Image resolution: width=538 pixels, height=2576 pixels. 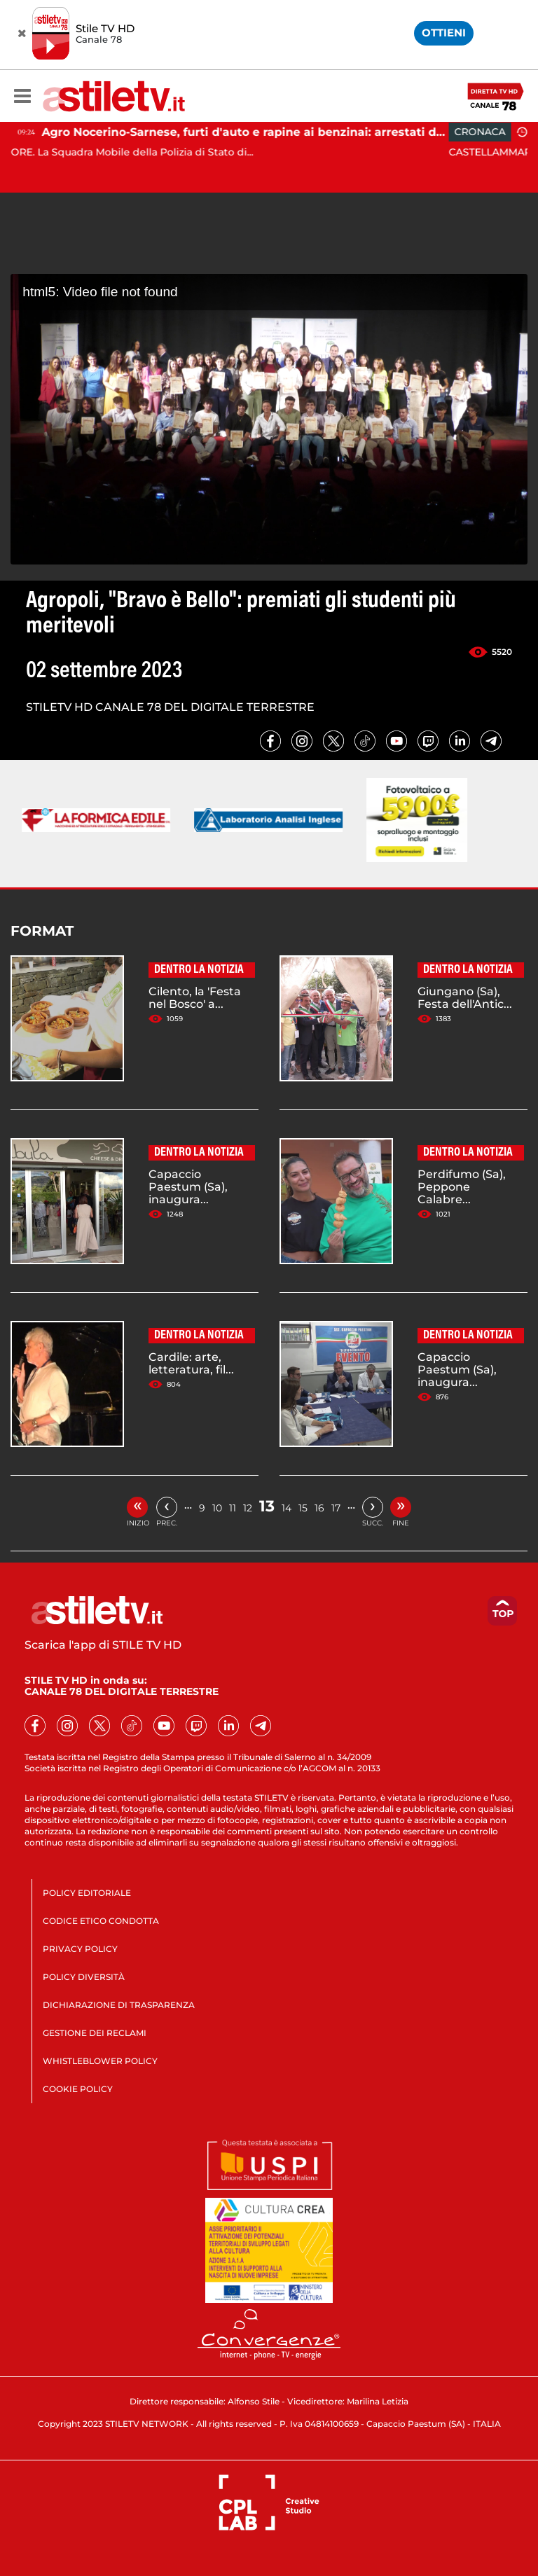 What do you see at coordinates (80, 1949) in the screenshot?
I see `PRIVACY POLICY` at bounding box center [80, 1949].